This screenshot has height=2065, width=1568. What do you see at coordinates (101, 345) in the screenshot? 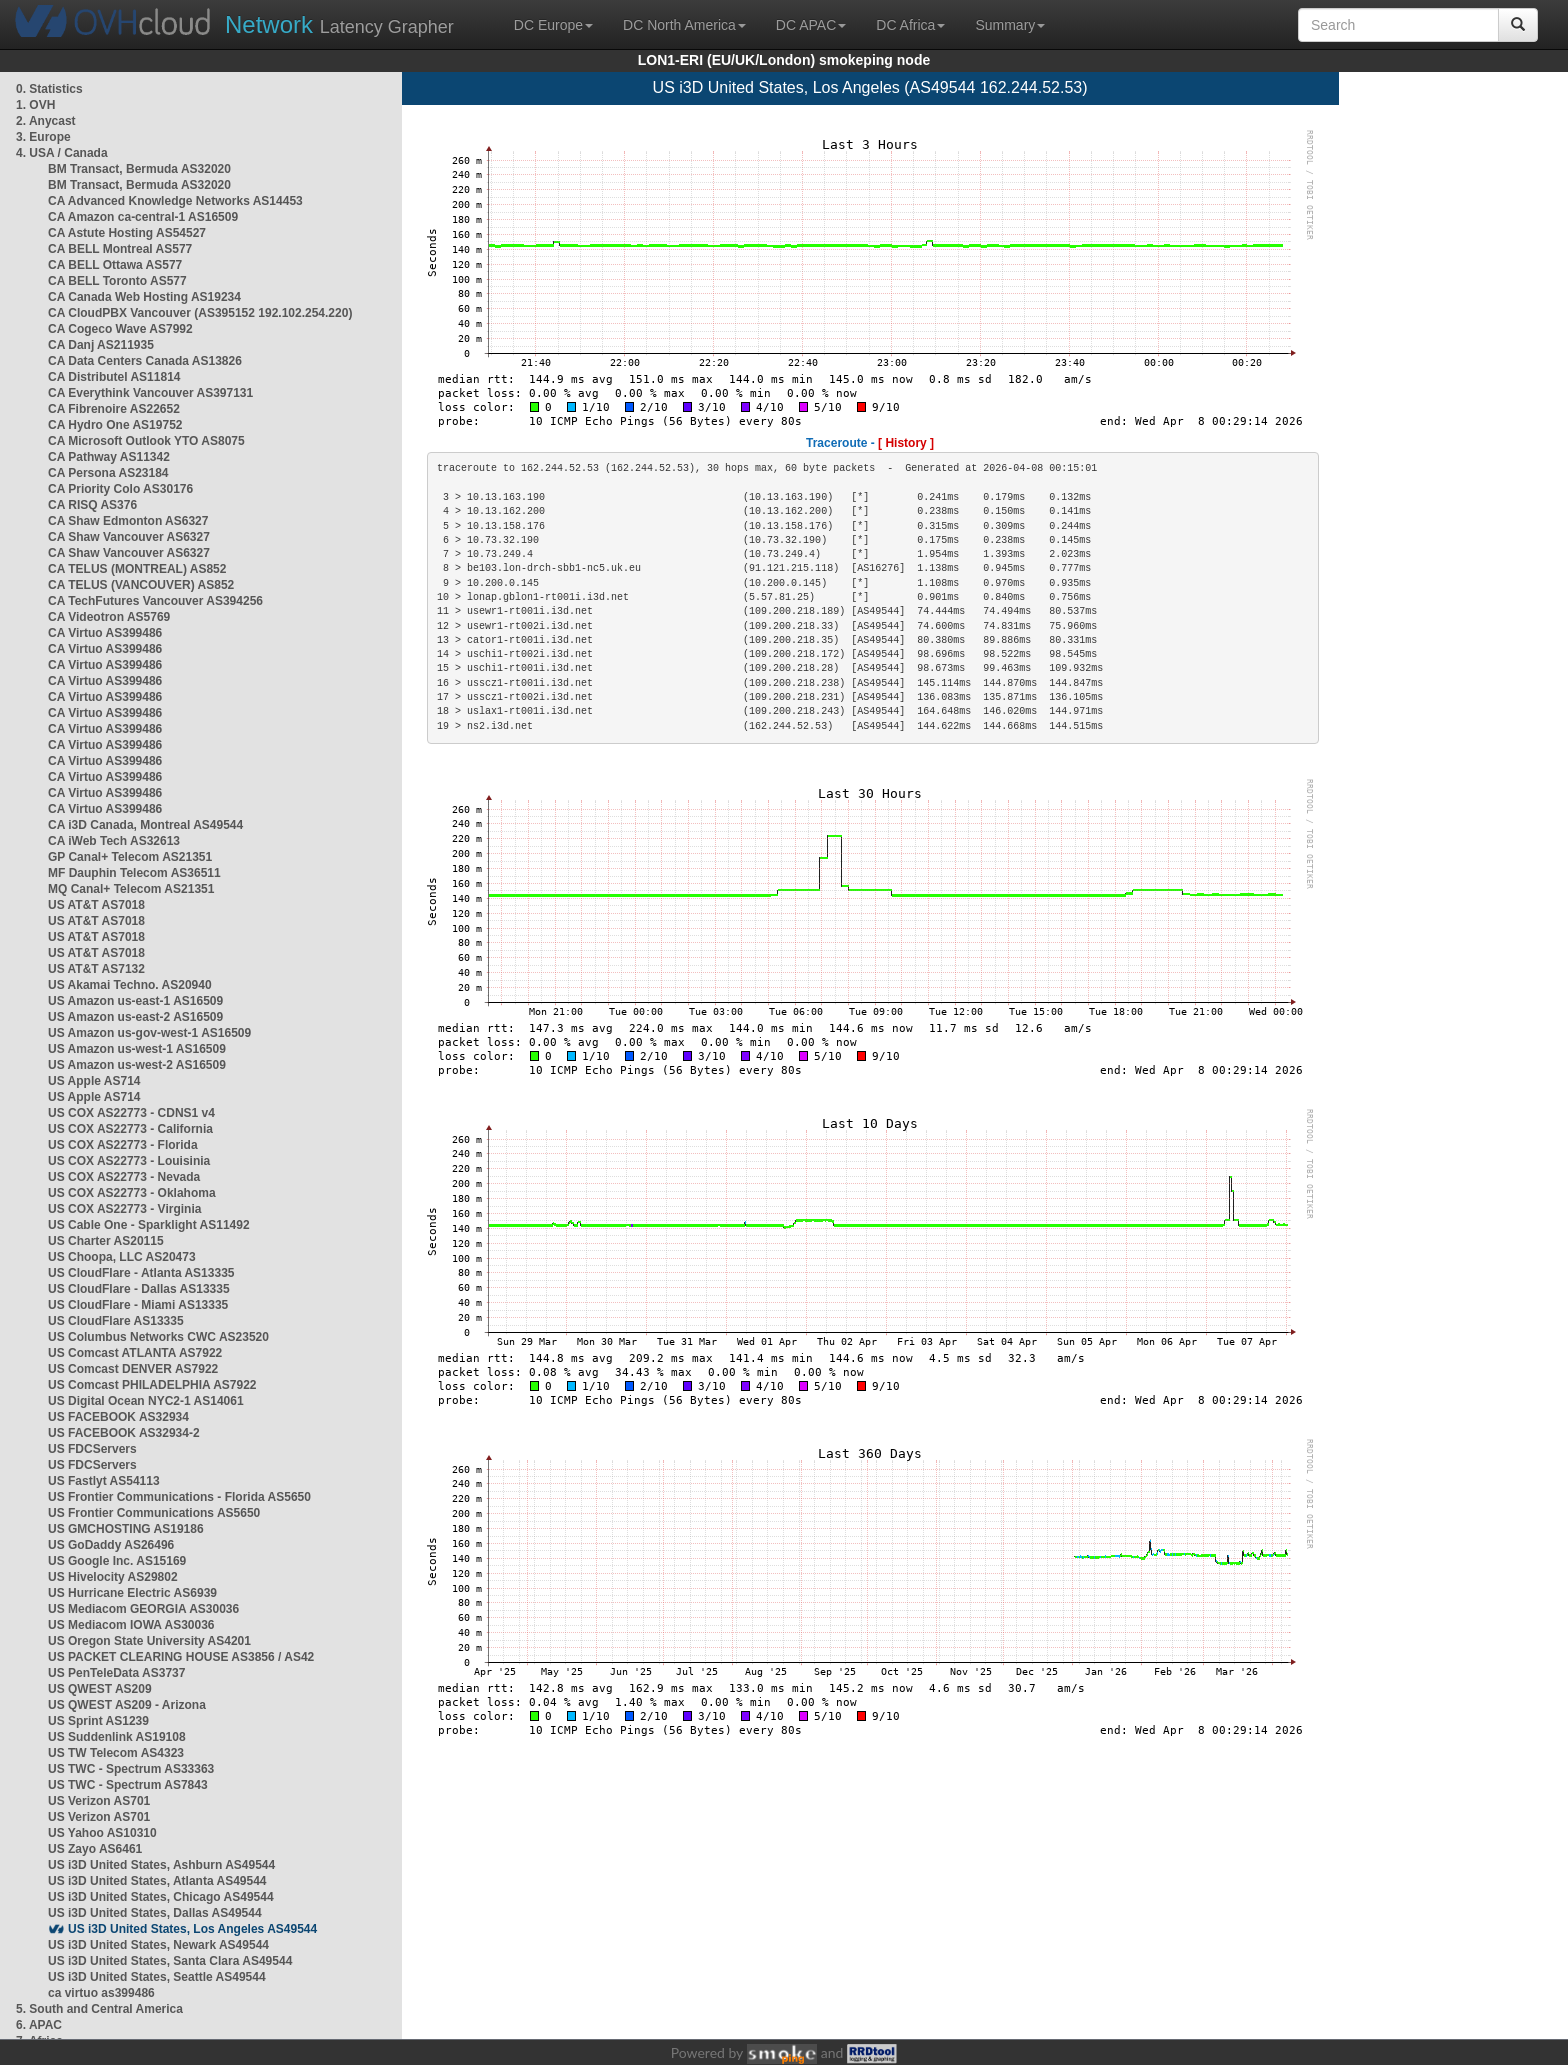
I see `CA Danj AS211935` at bounding box center [101, 345].